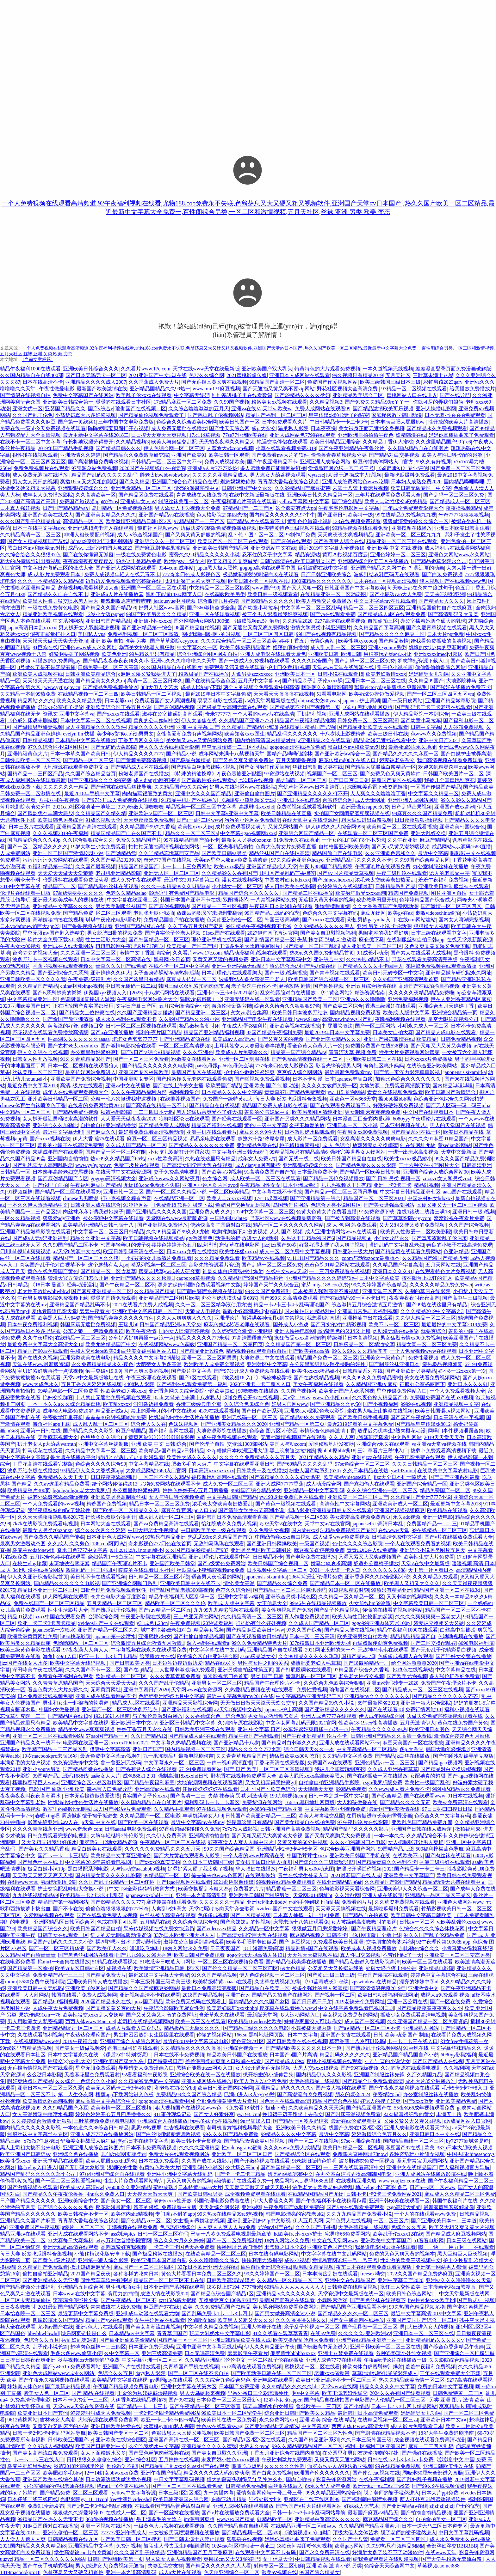 The image size is (496, 2576). What do you see at coordinates (151, 415) in the screenshot?
I see `国产精品偷伦视频免费观看了` at bounding box center [151, 415].